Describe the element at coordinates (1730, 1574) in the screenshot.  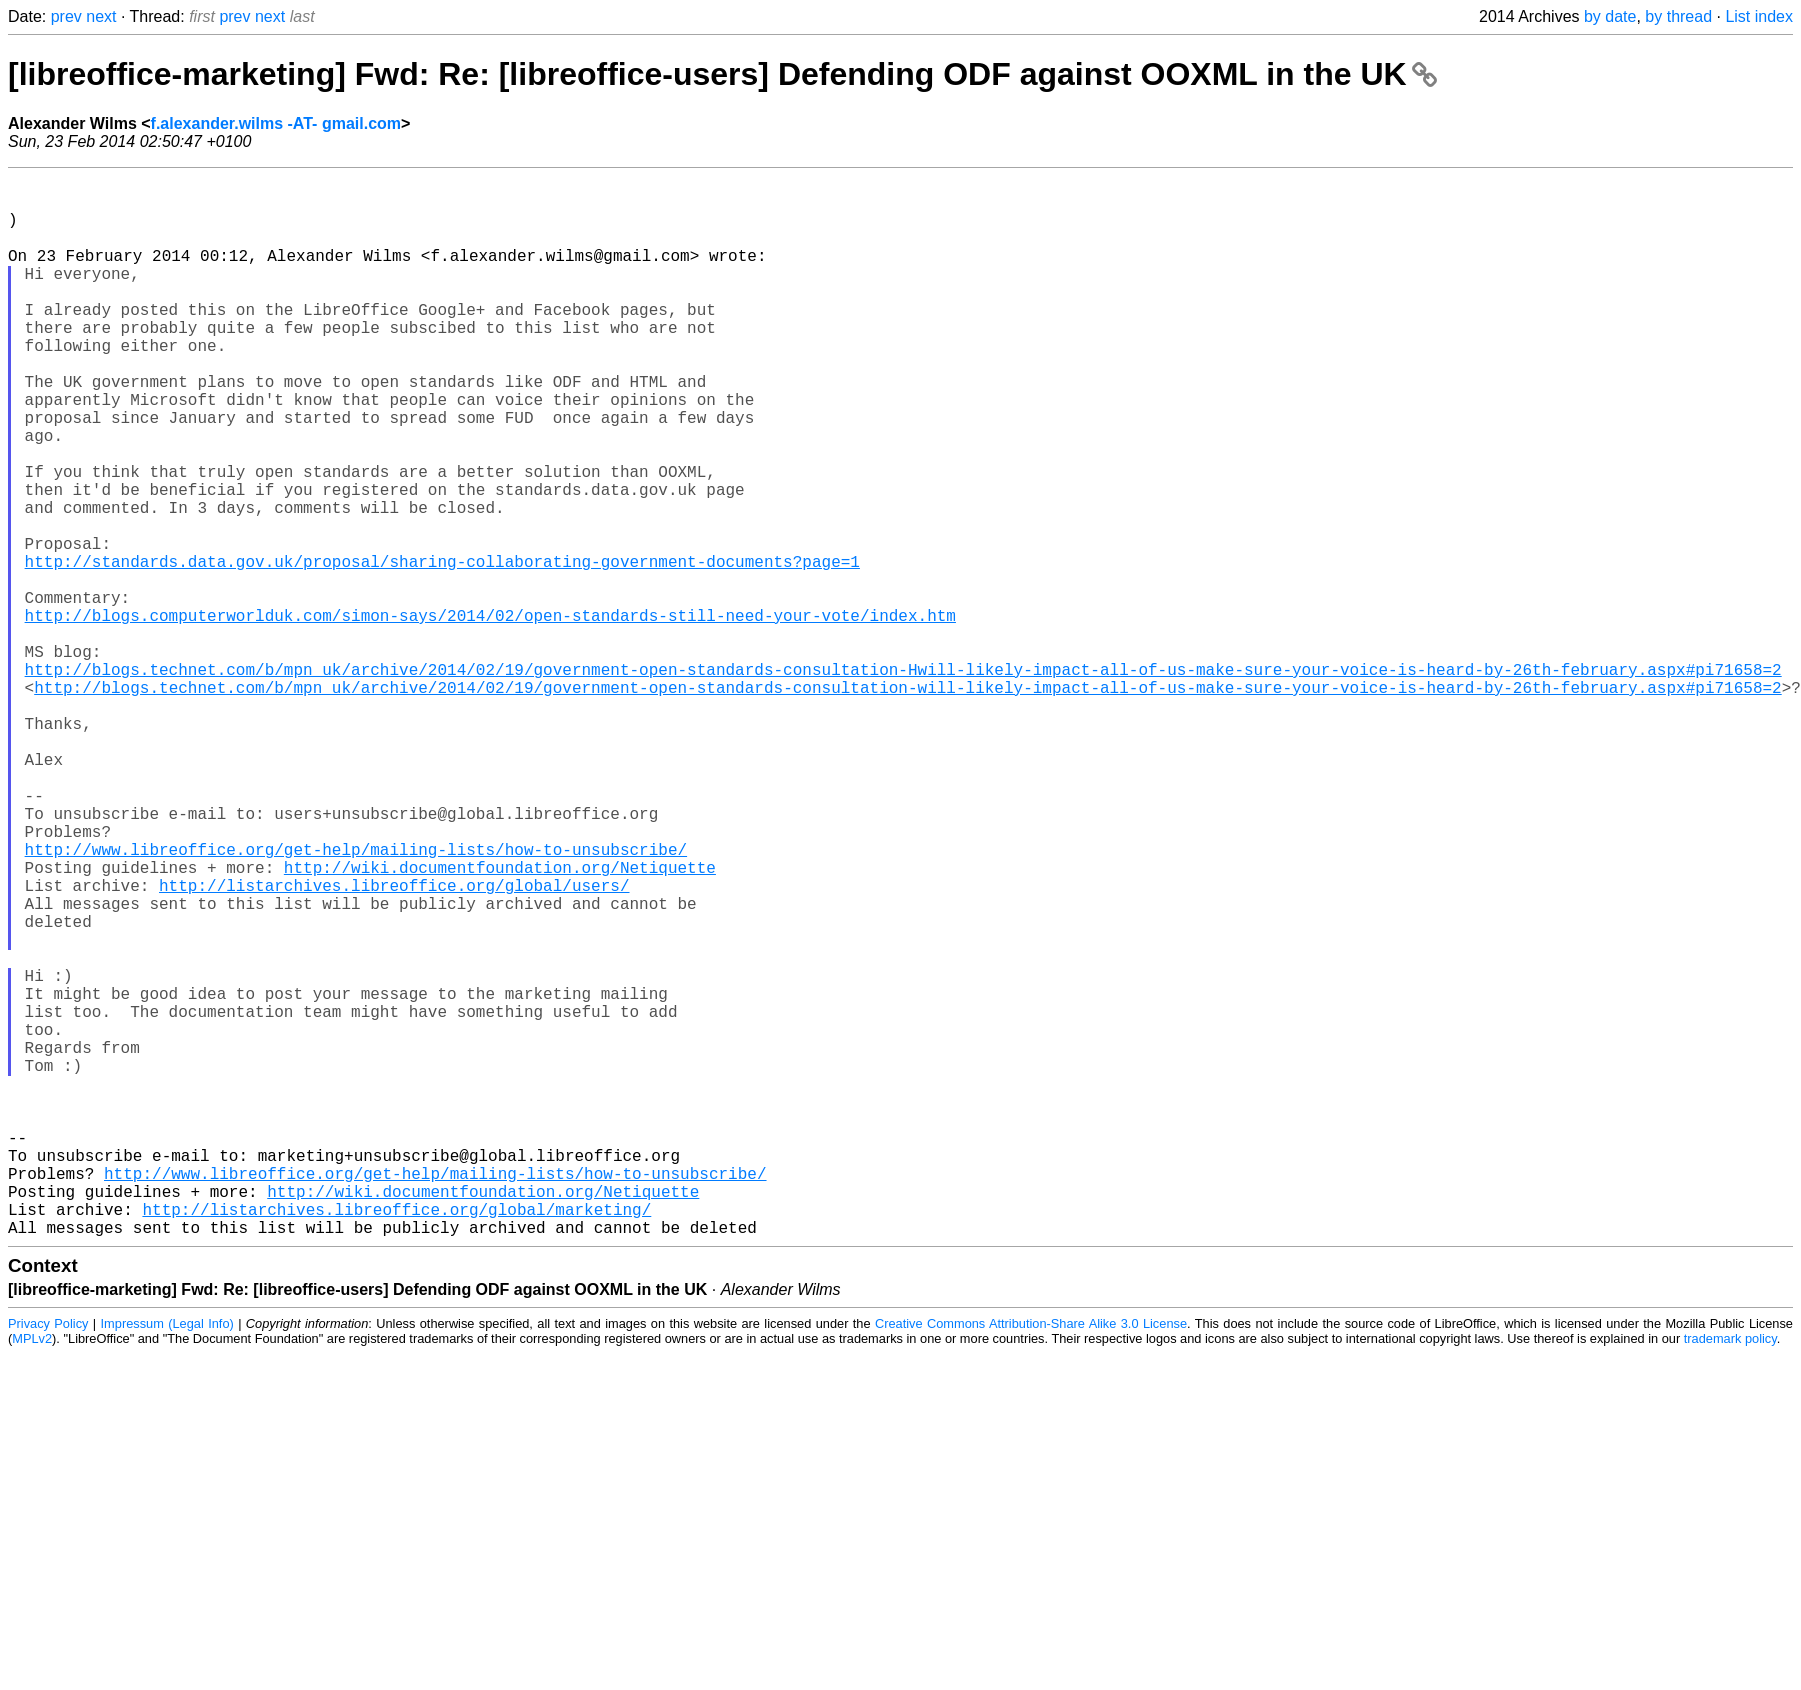
I see `trademark policy` at that location.